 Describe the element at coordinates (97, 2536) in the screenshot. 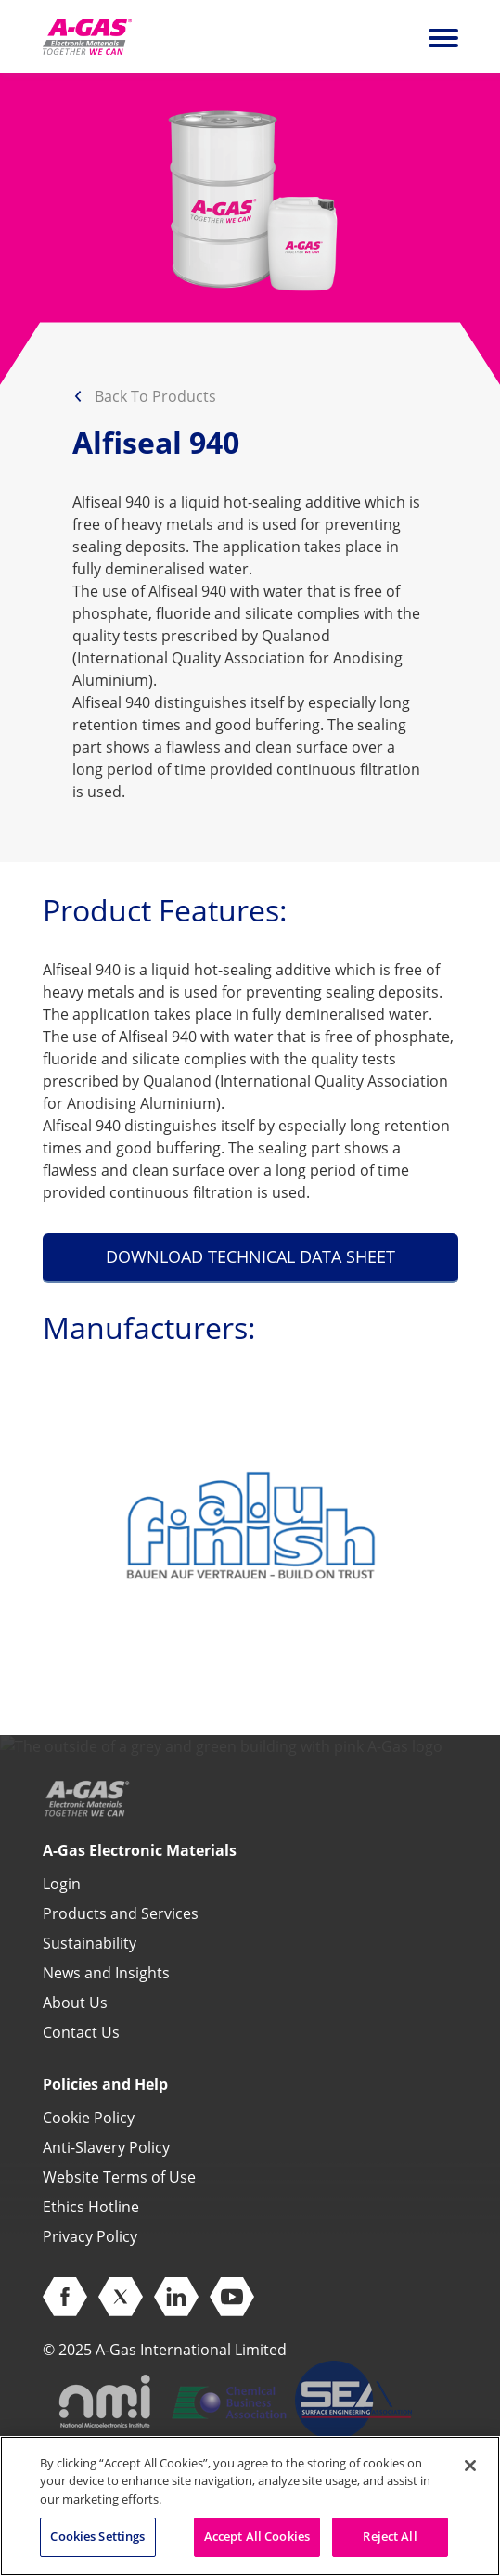

I see `Cookies Settings` at that location.